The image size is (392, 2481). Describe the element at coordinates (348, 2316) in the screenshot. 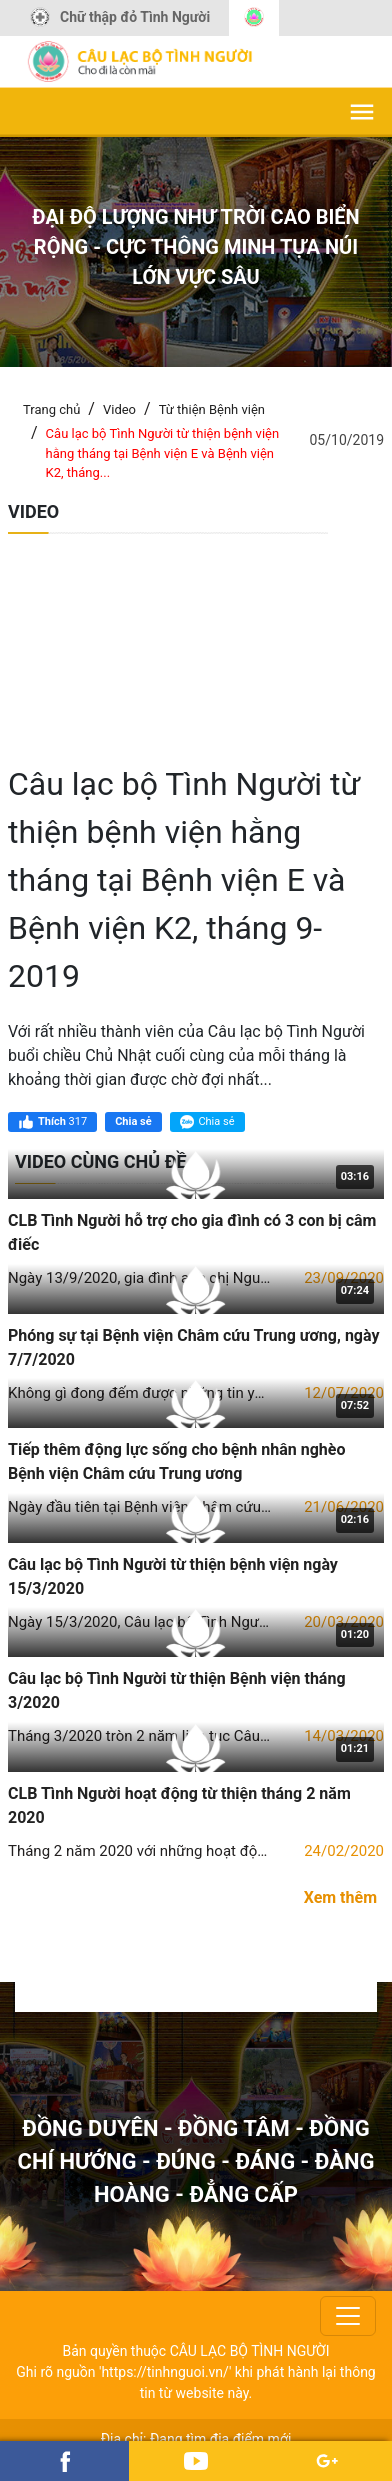

I see `[Toggle navigation]` at that location.